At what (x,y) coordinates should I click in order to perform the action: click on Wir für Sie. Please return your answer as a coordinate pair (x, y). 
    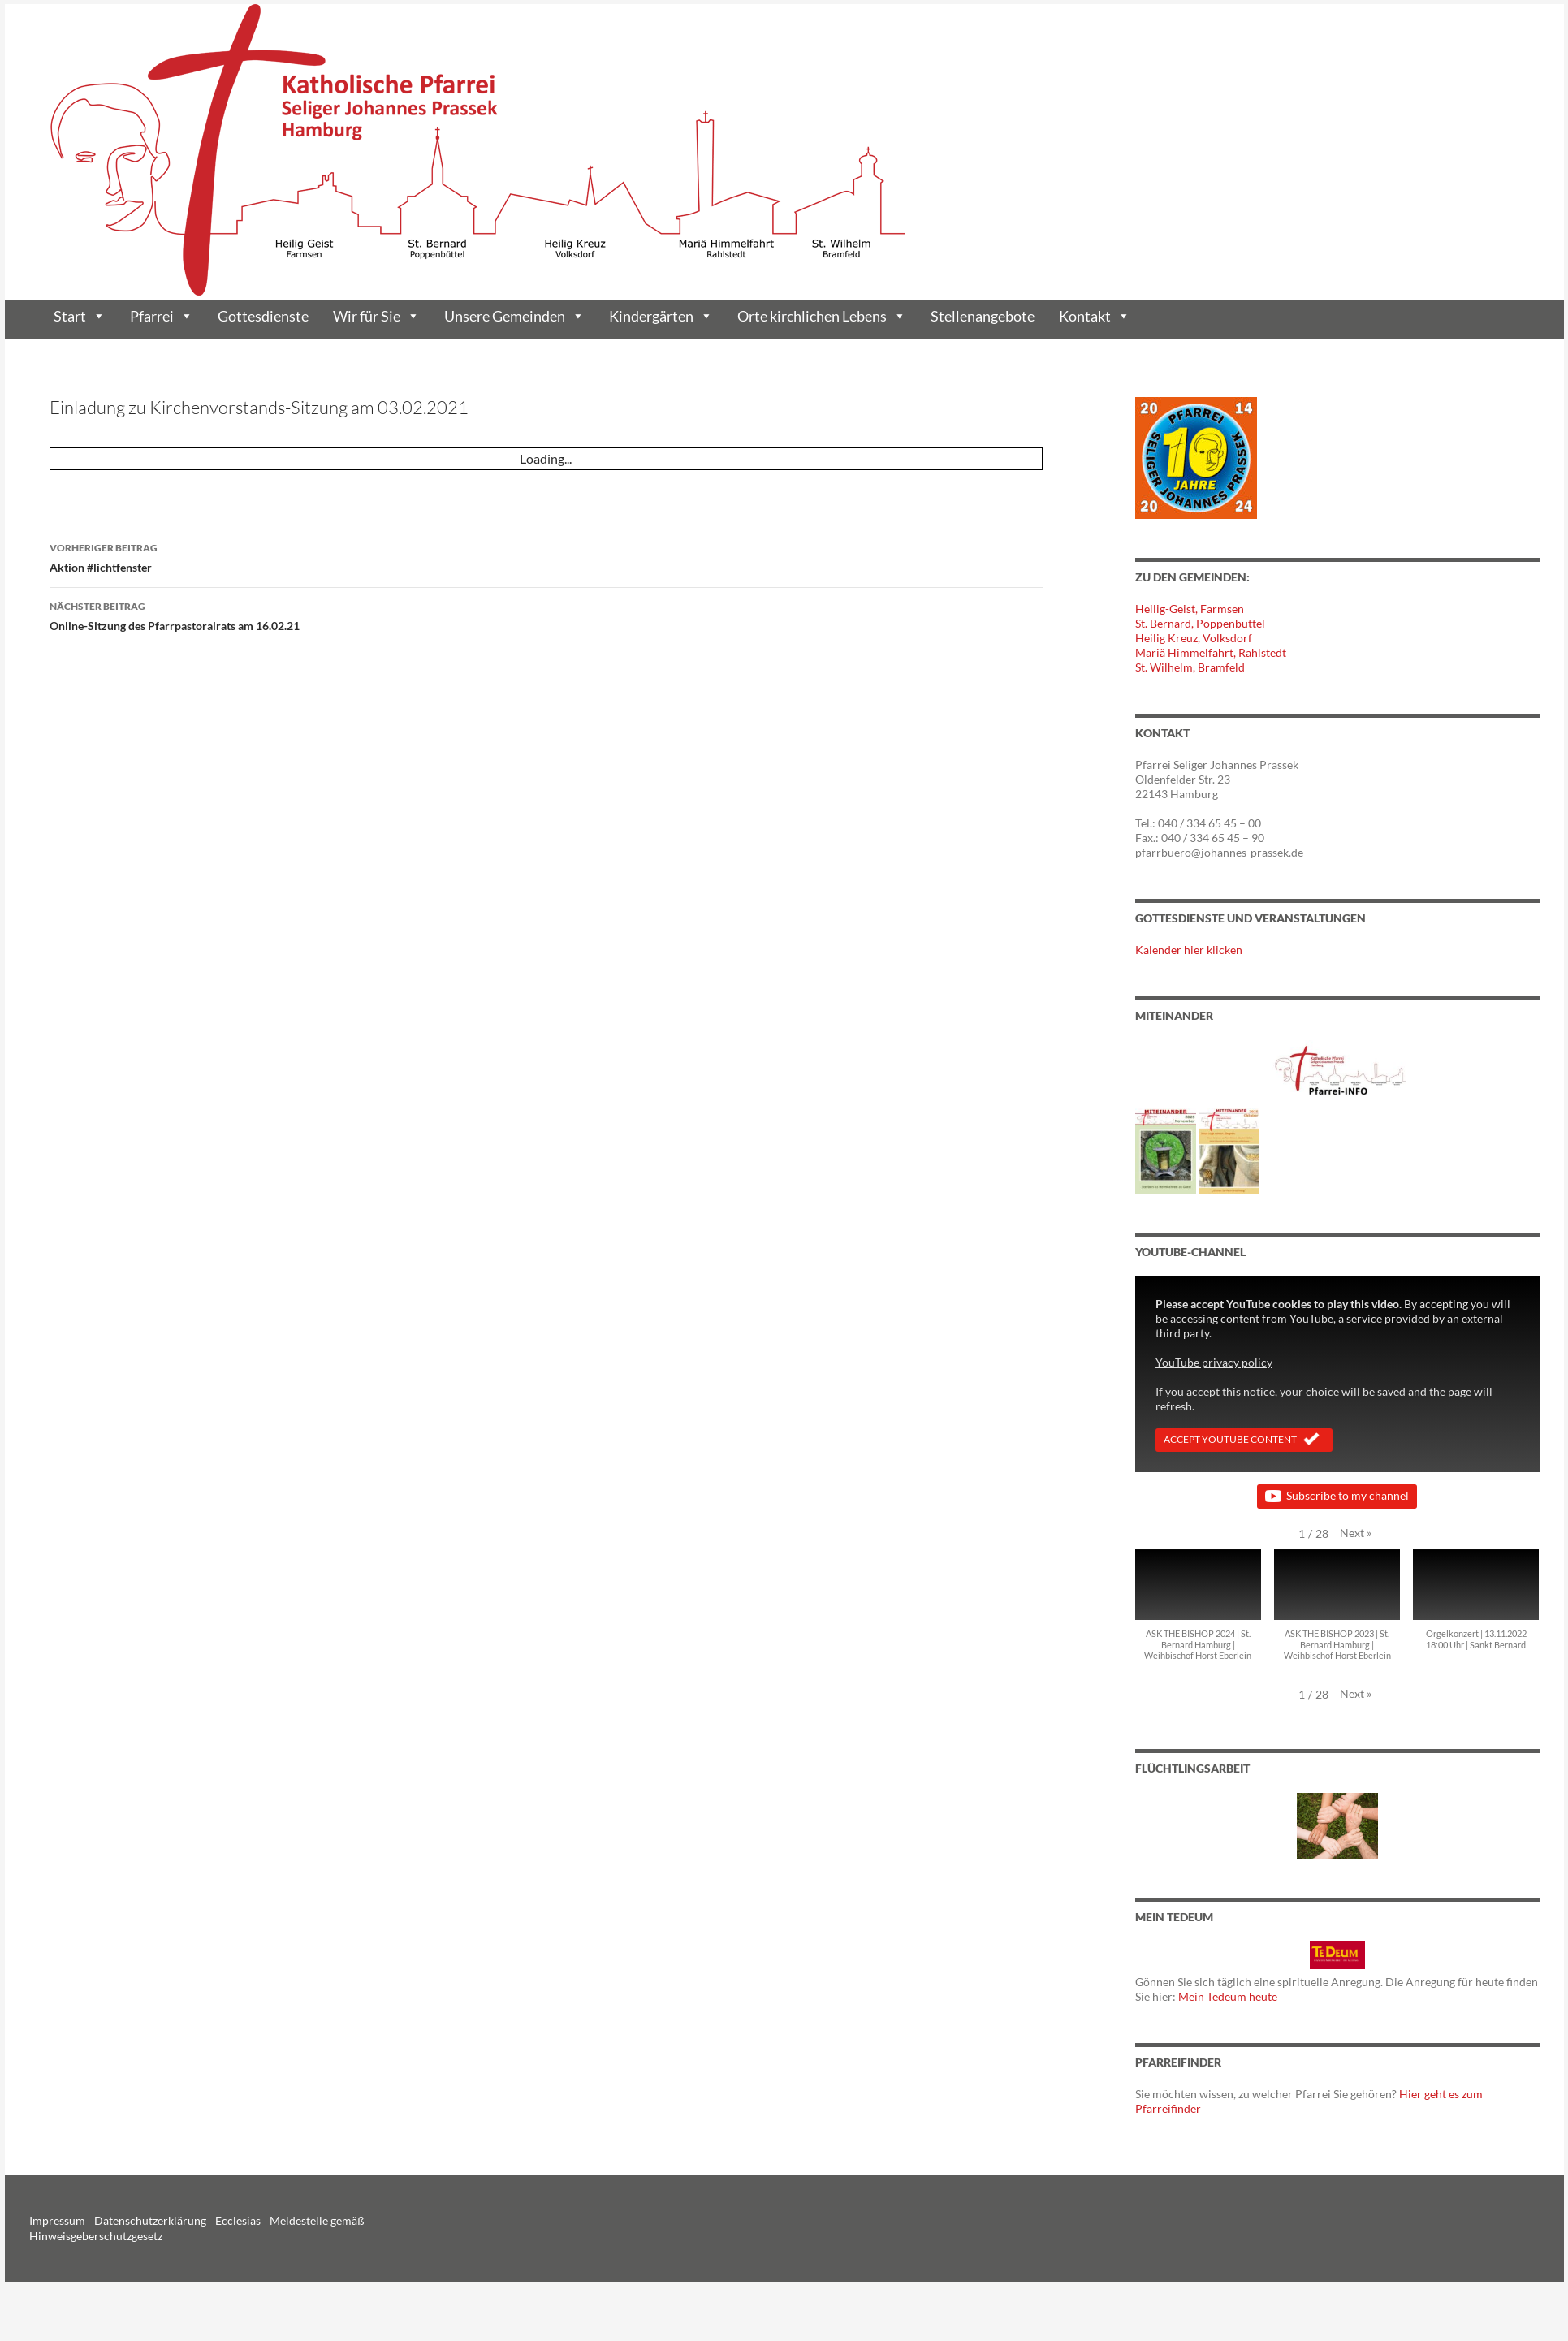
    Looking at the image, I should click on (376, 316).